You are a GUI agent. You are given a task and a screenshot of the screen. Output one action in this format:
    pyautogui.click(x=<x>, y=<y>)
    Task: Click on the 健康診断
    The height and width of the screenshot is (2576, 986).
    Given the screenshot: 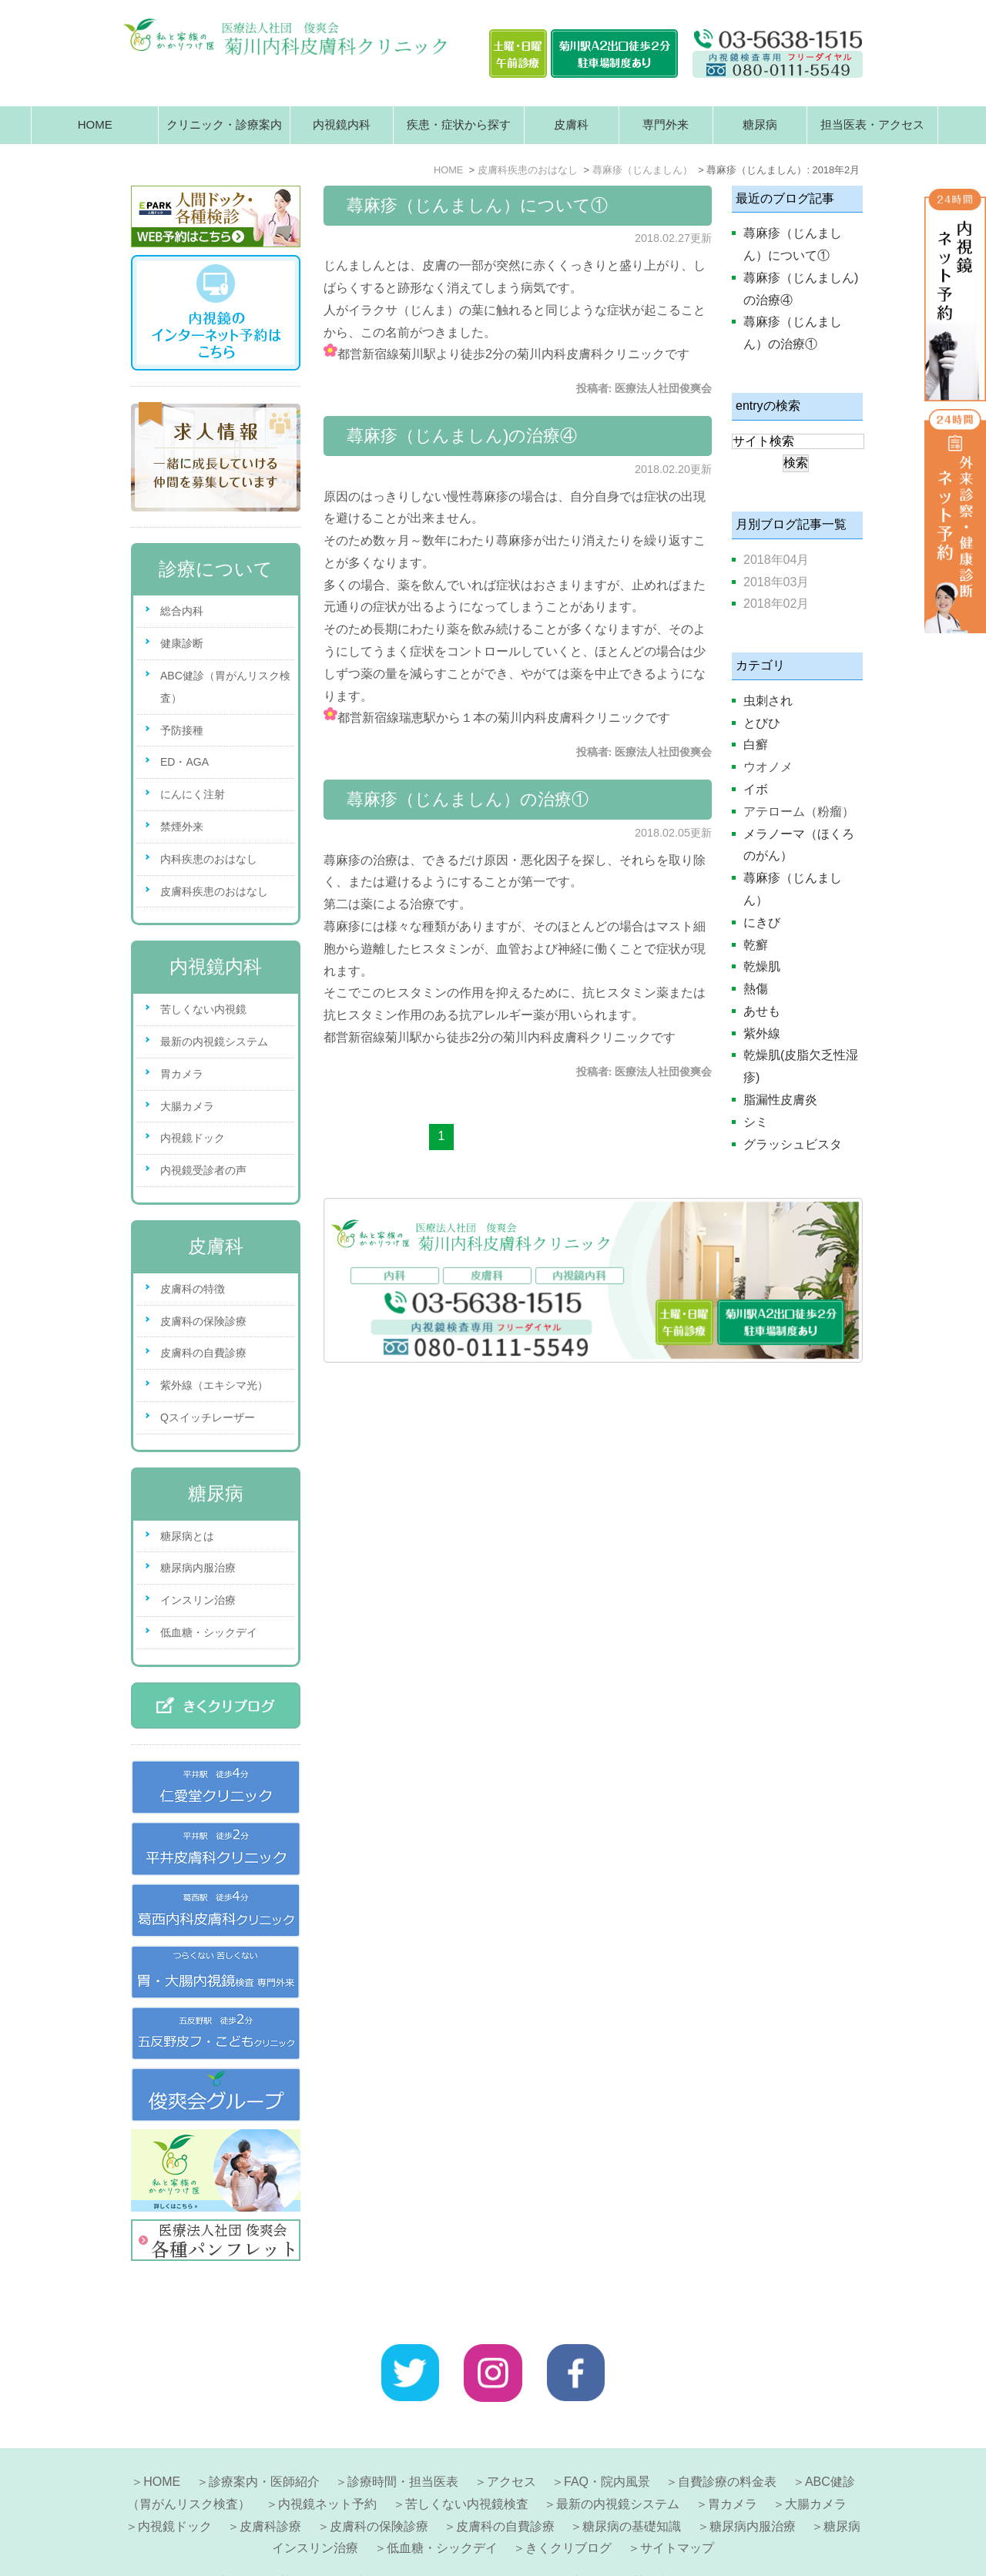 What is the action you would take?
    pyautogui.click(x=181, y=643)
    